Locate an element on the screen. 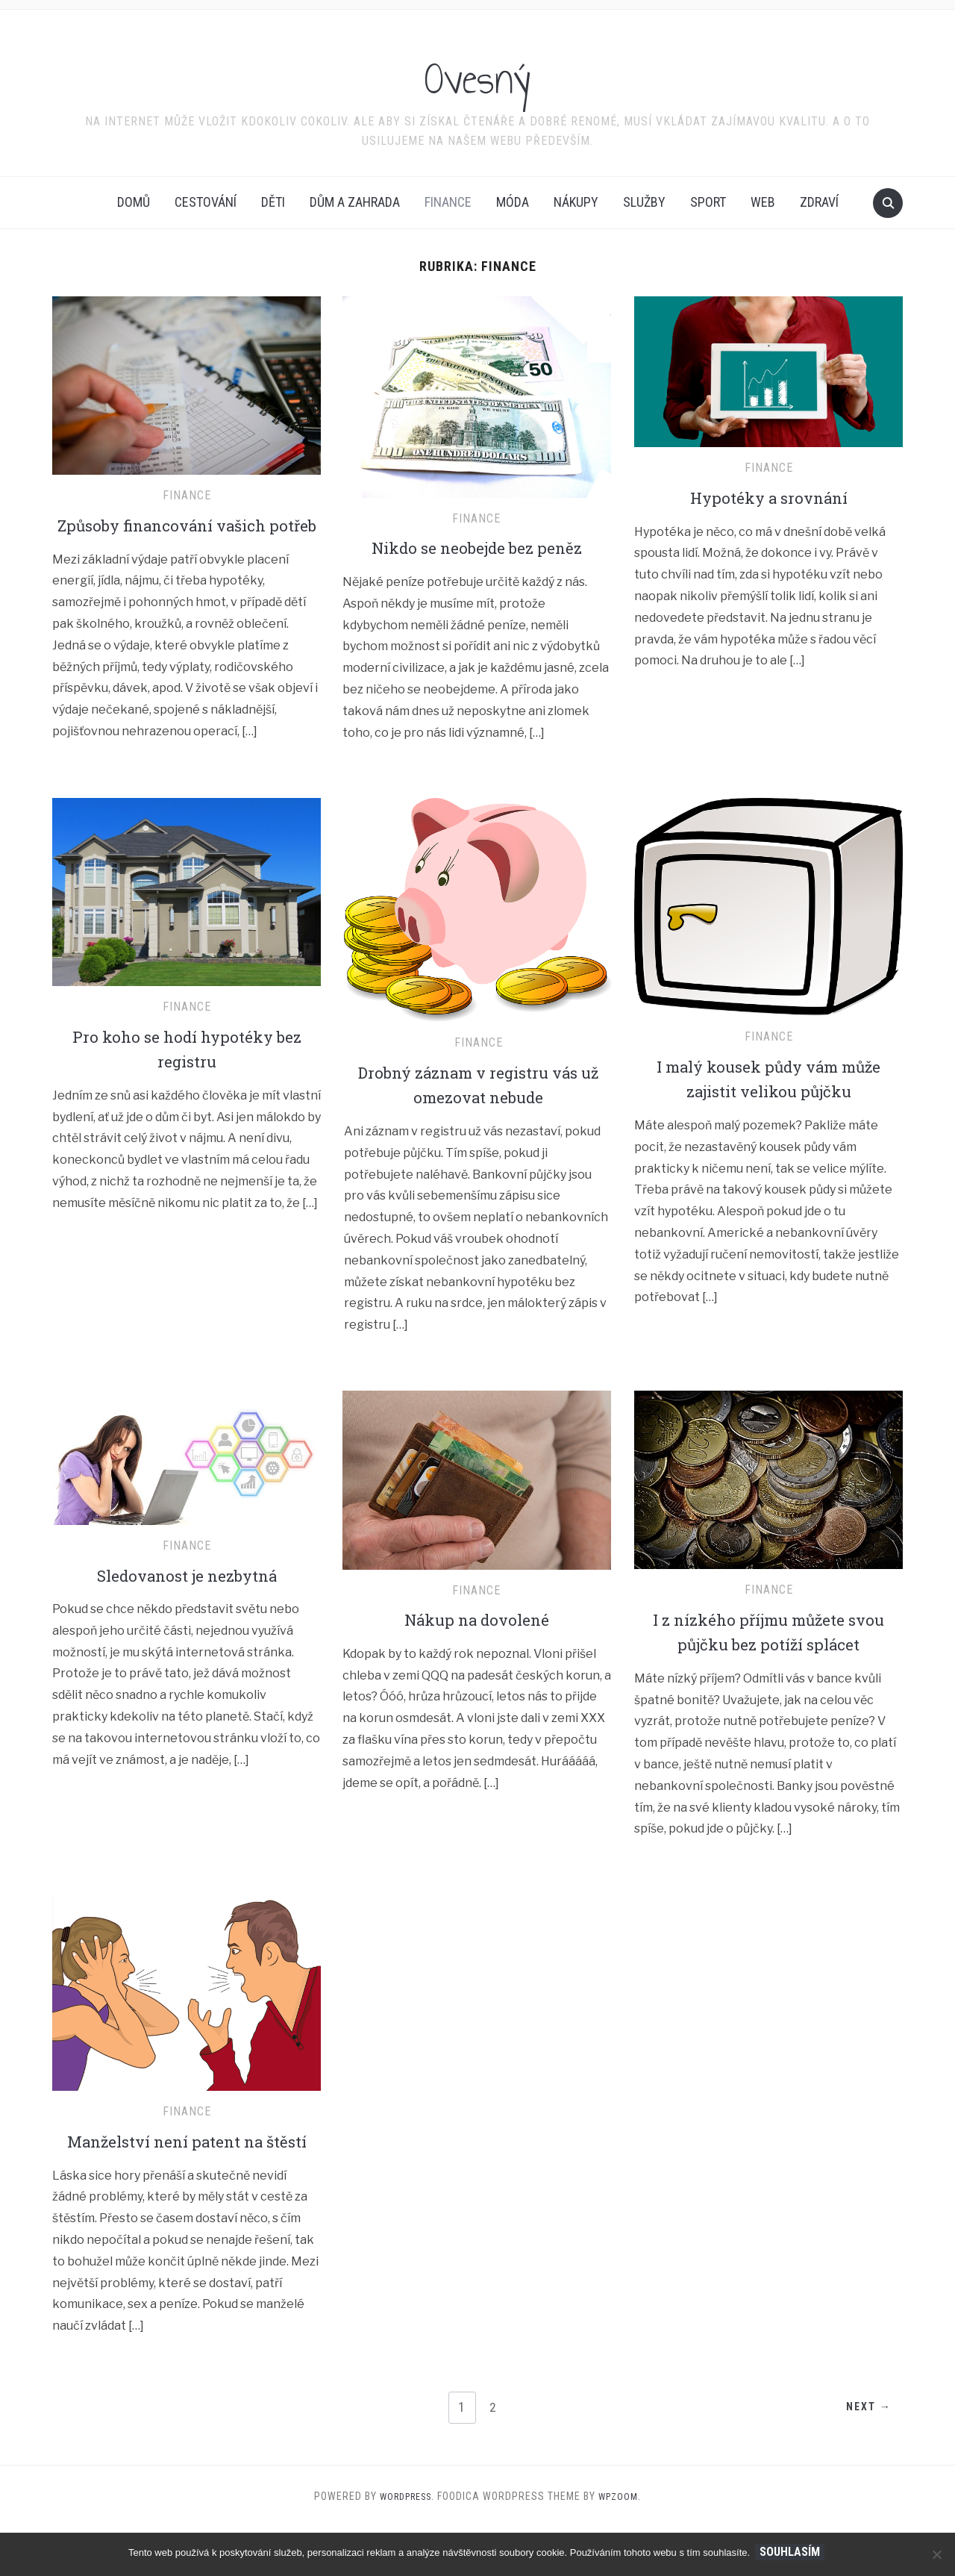  Způsoby financování vašich potřeb is located at coordinates (186, 537).